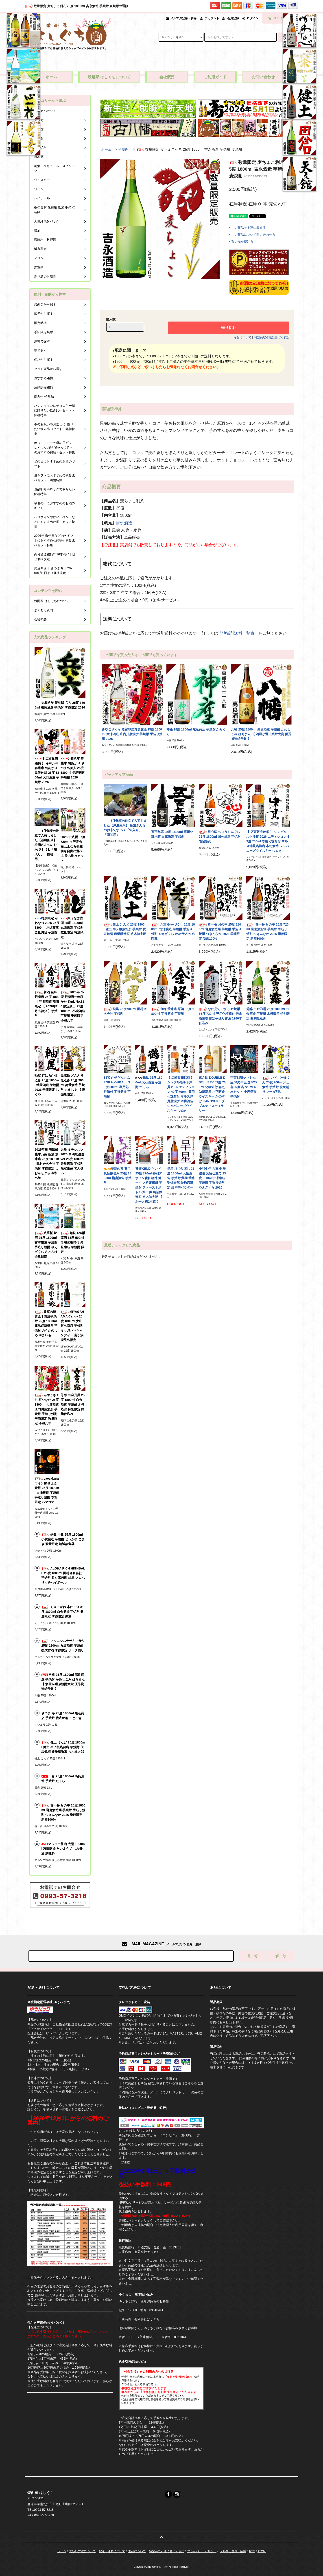 This screenshot has height=2576, width=323. I want to click on GMOイプシロン株式会社, so click(136, 2015).